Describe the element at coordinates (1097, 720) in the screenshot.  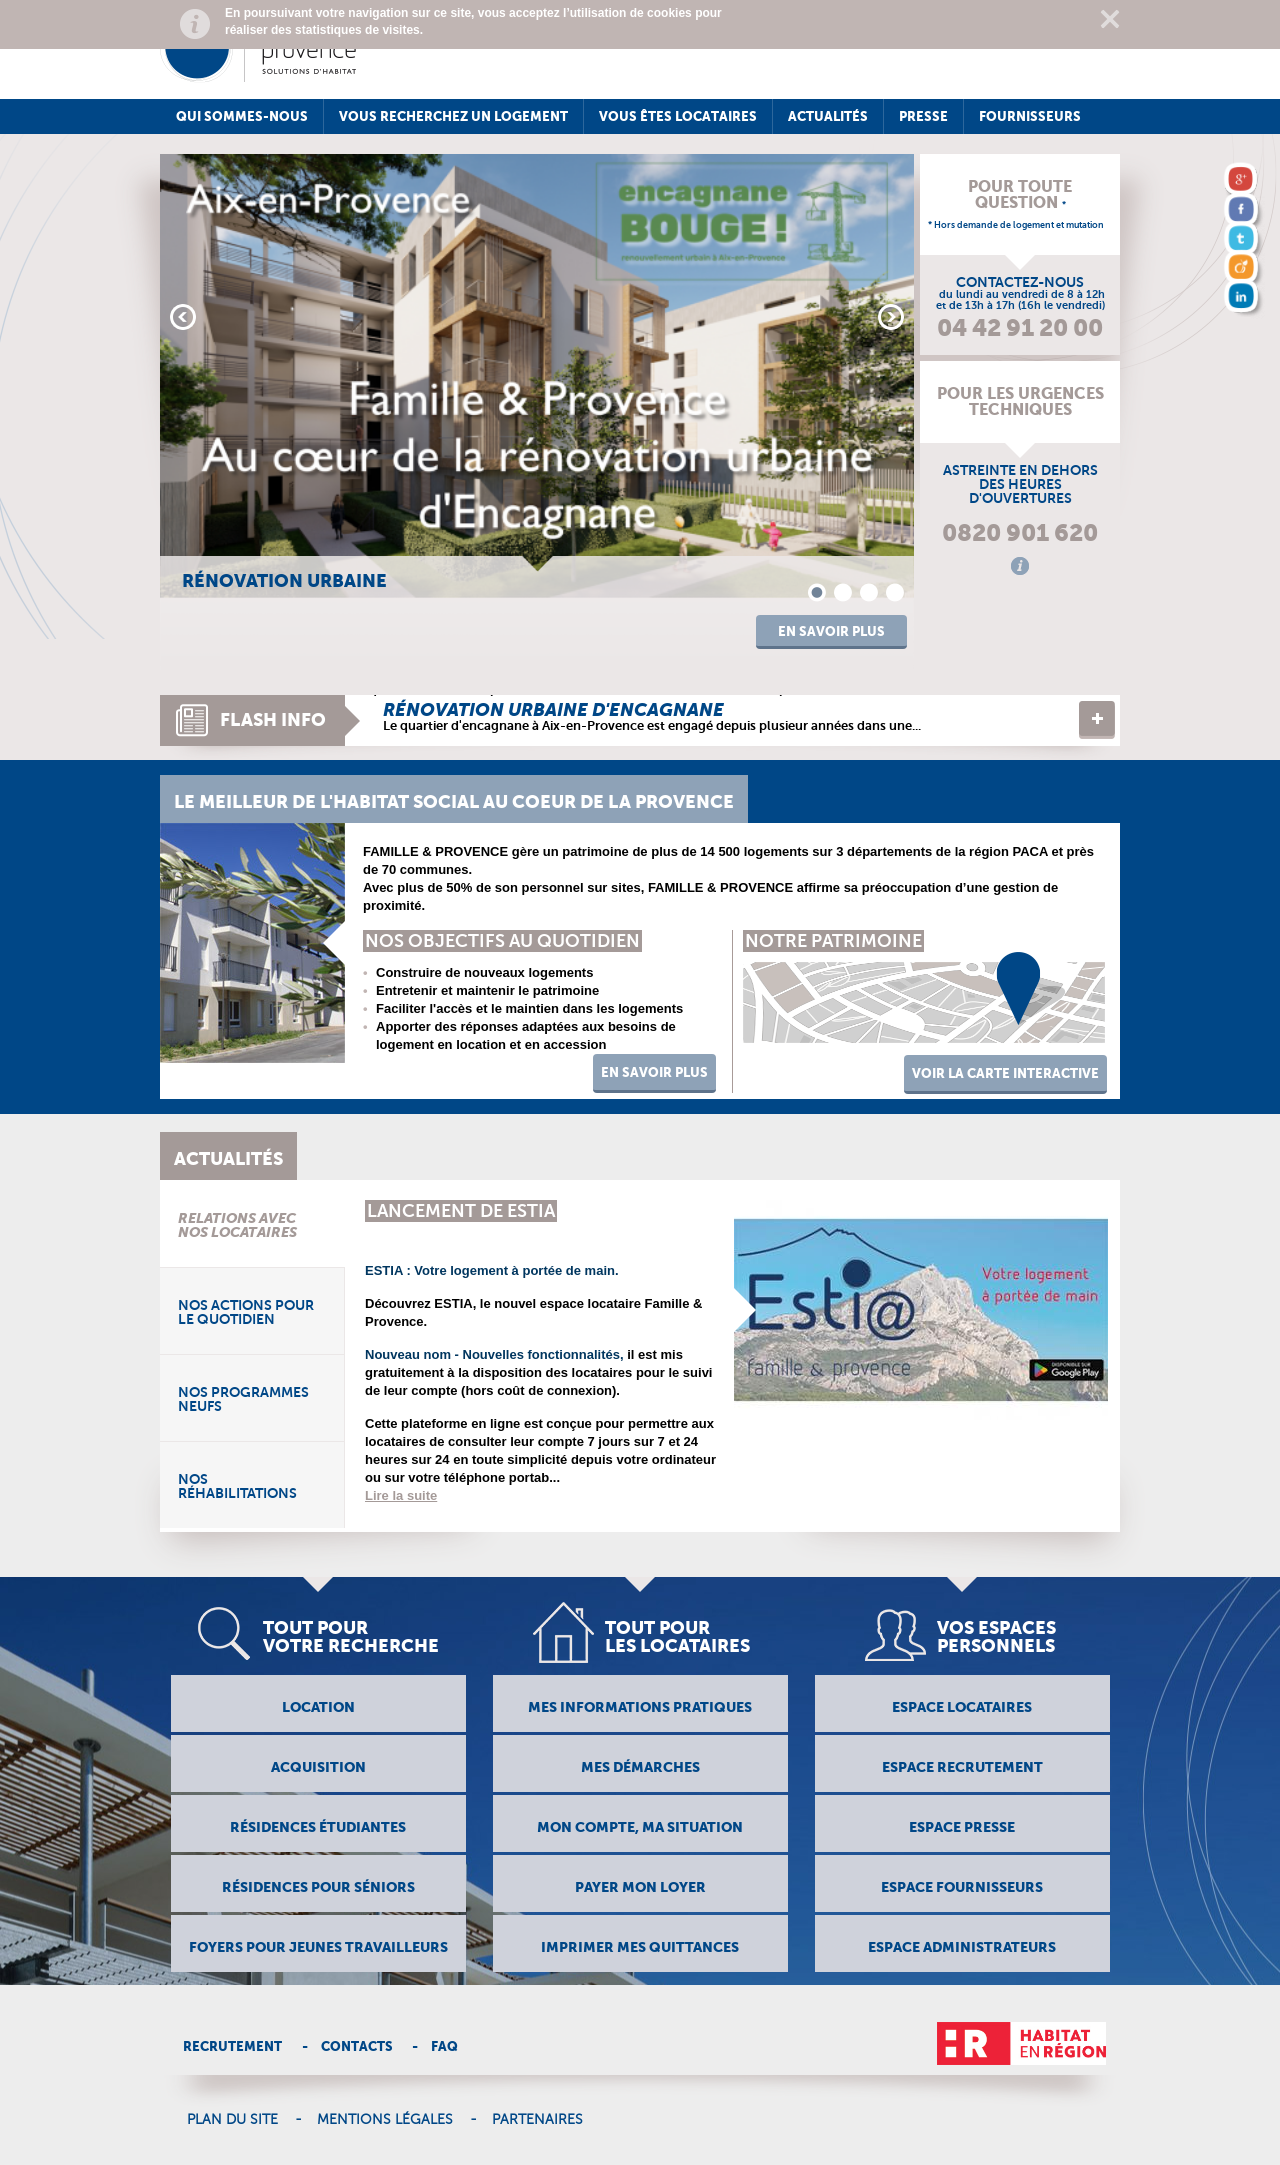
I see `Lire la suite` at that location.